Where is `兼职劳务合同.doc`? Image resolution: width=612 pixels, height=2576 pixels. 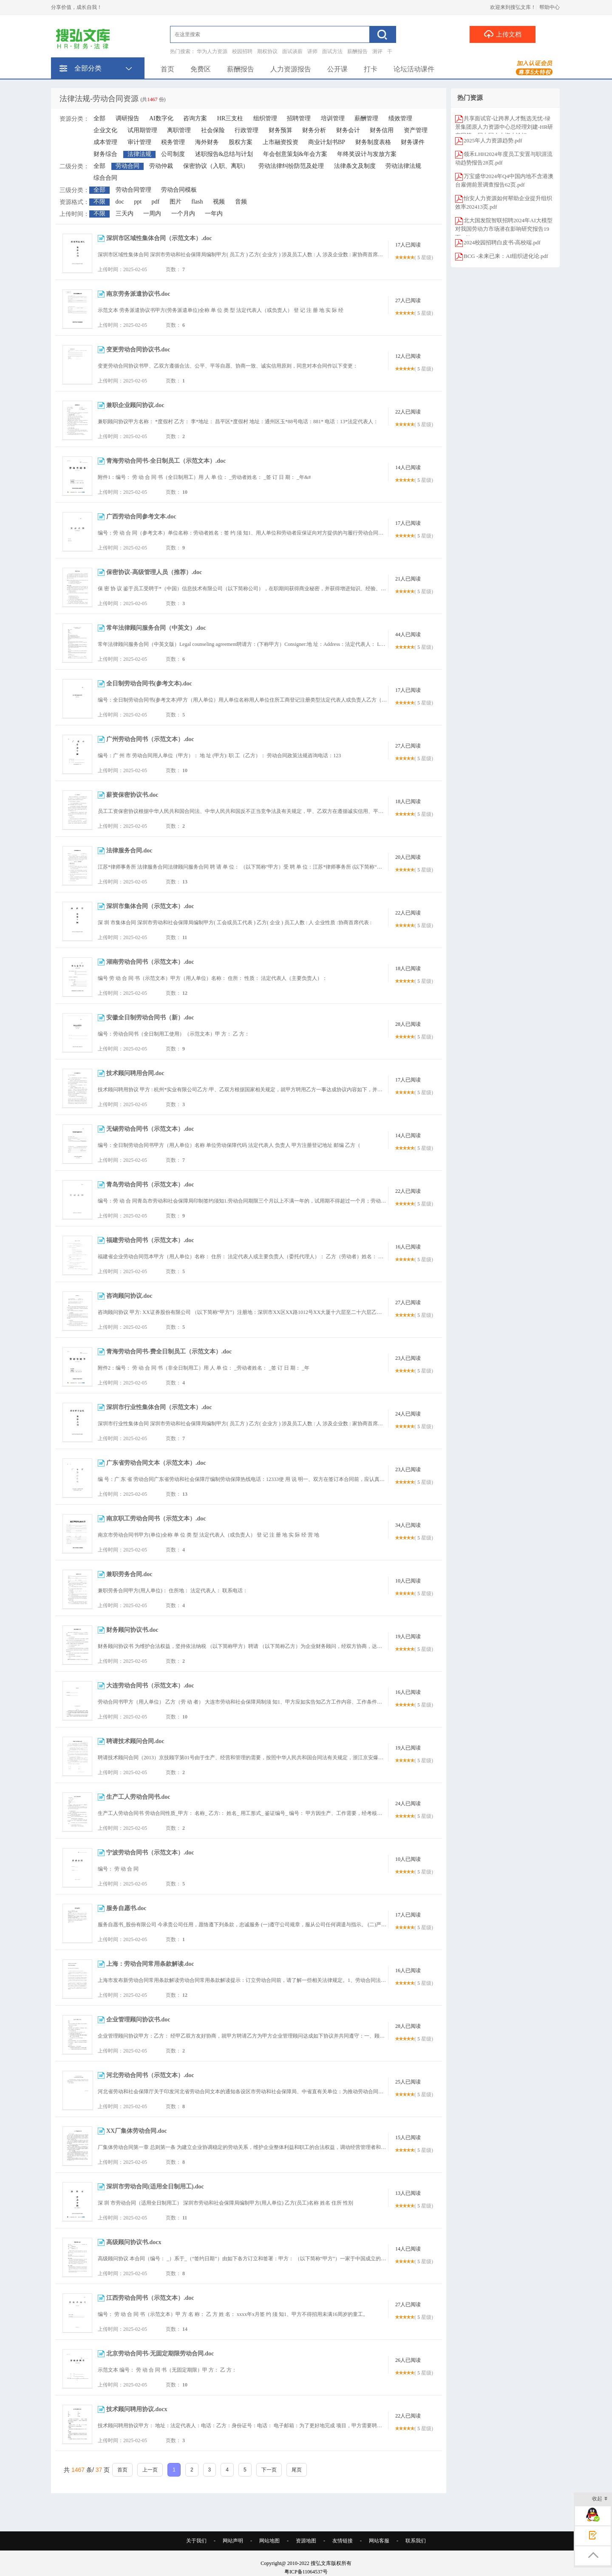
兼职劳务合同.doc is located at coordinates (129, 1574).